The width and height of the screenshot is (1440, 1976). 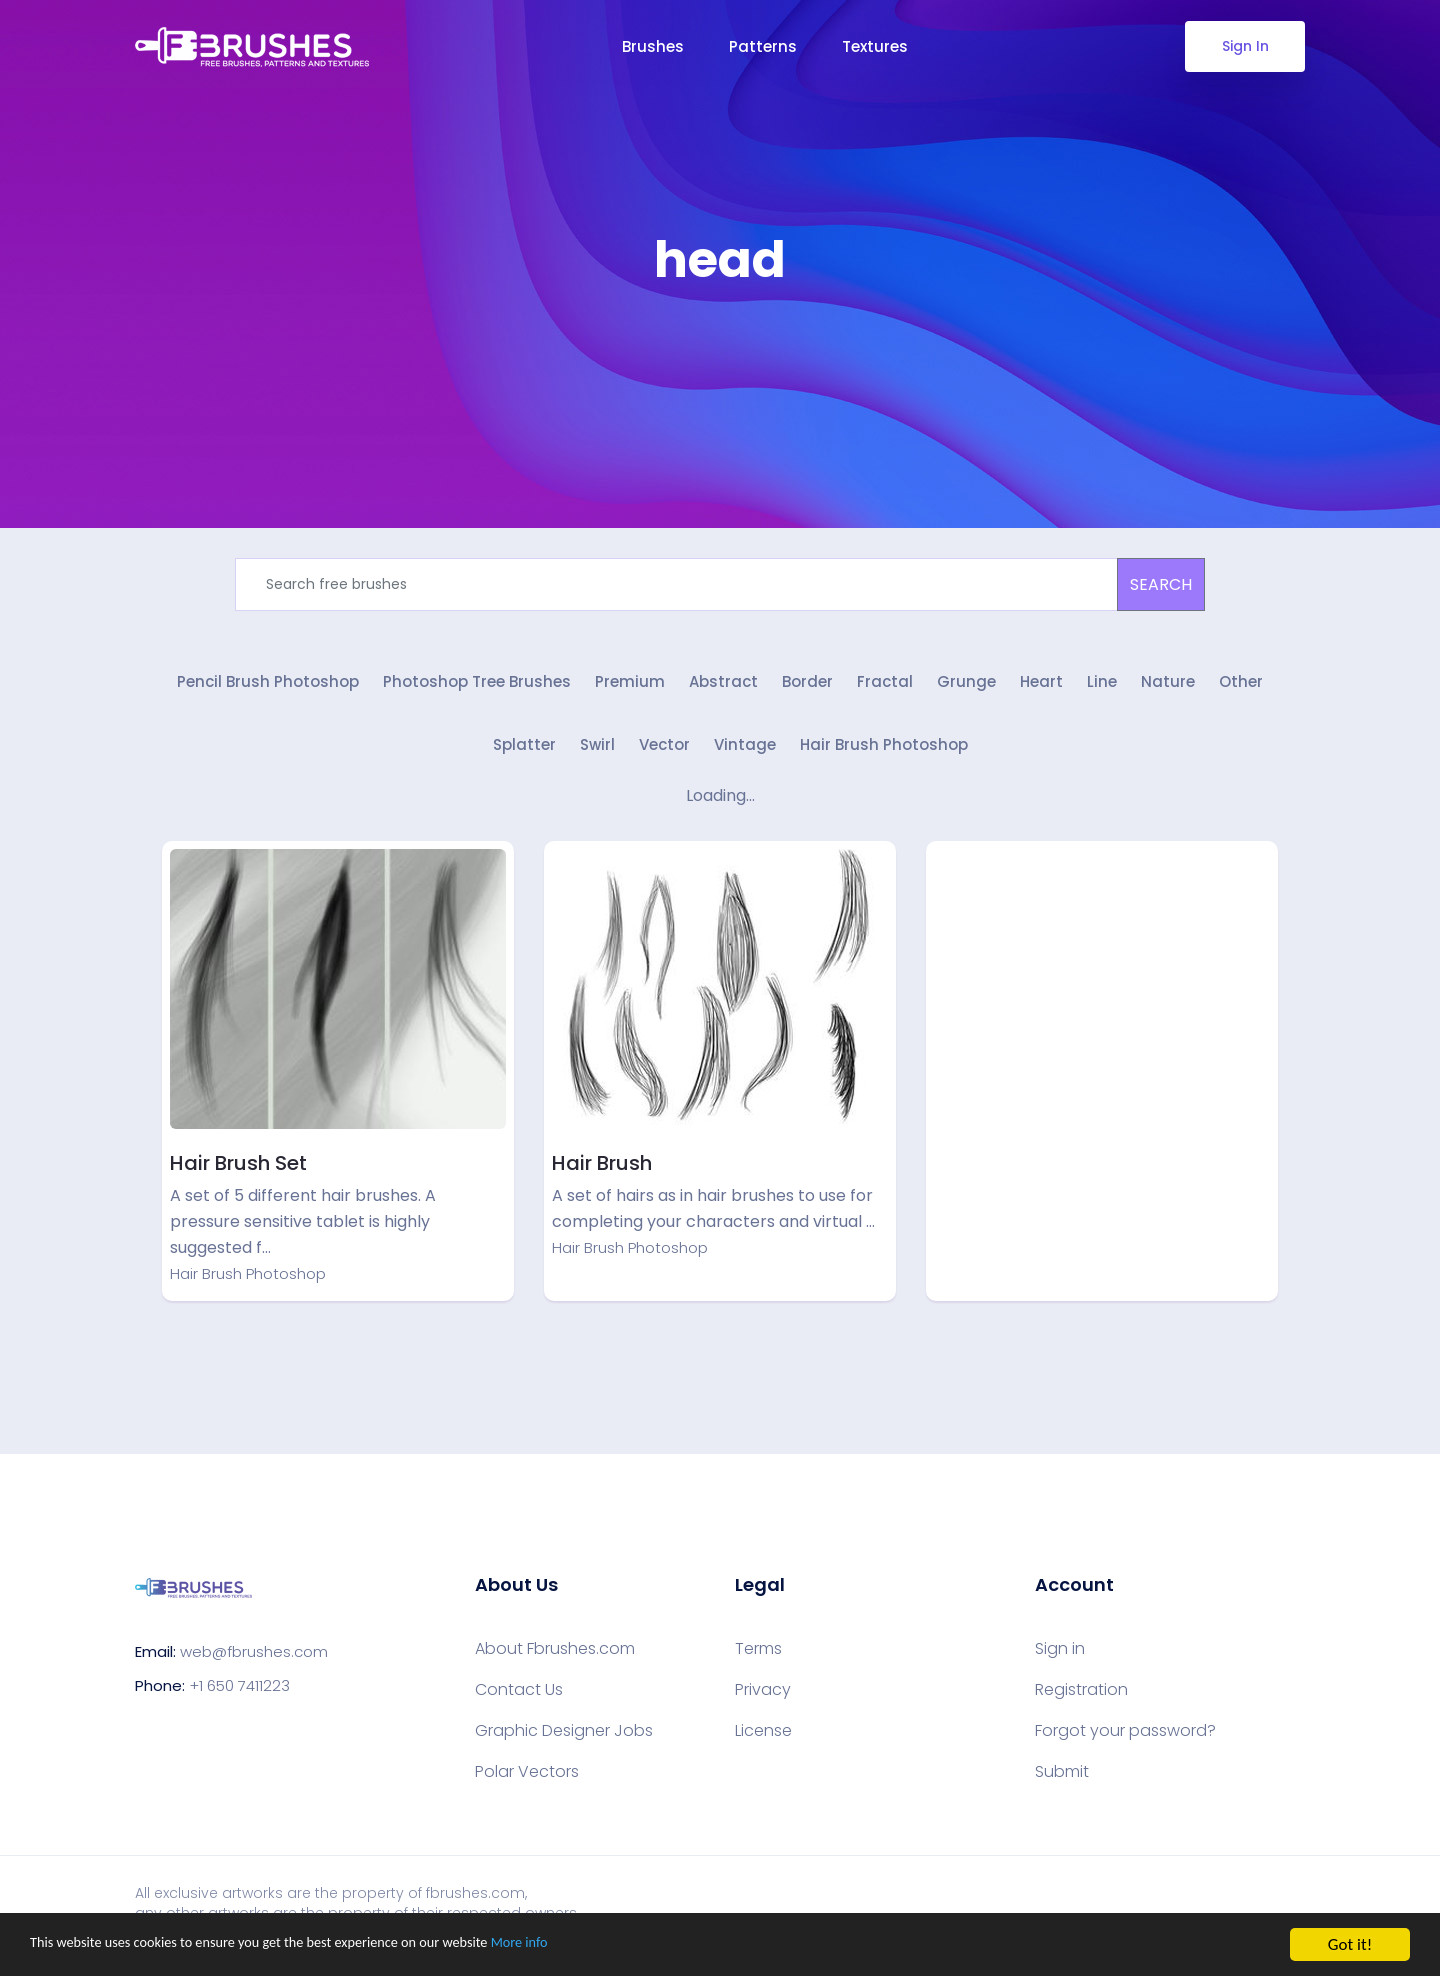 What do you see at coordinates (527, 1782) in the screenshot?
I see `Polar Vectors` at bounding box center [527, 1782].